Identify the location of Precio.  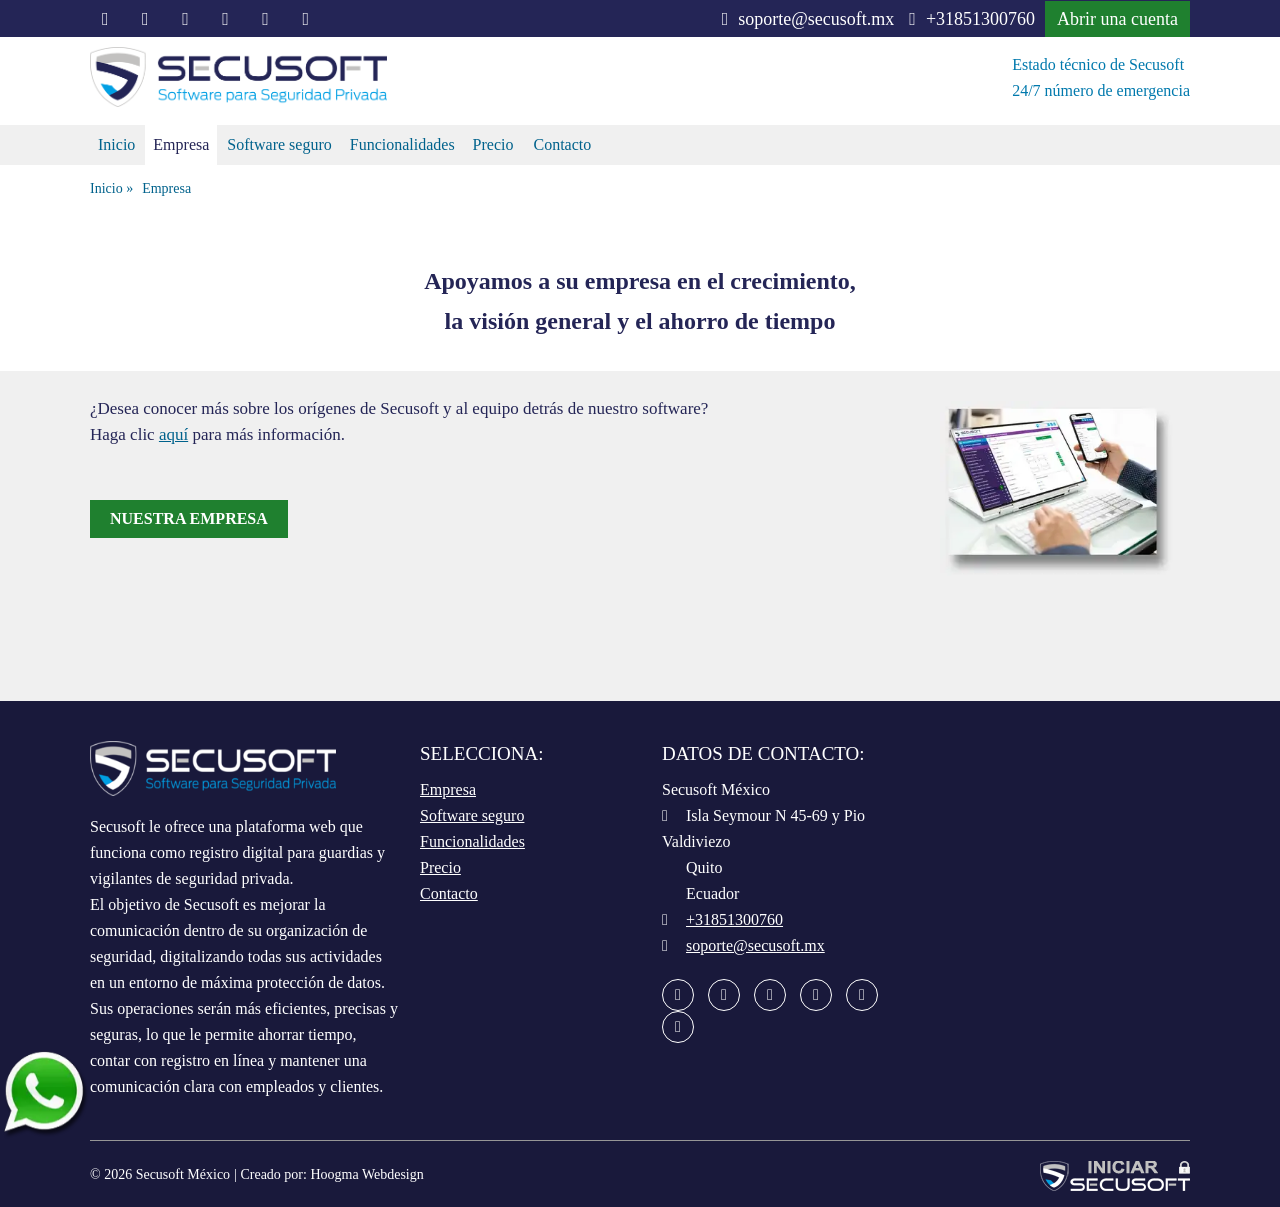
(493, 144).